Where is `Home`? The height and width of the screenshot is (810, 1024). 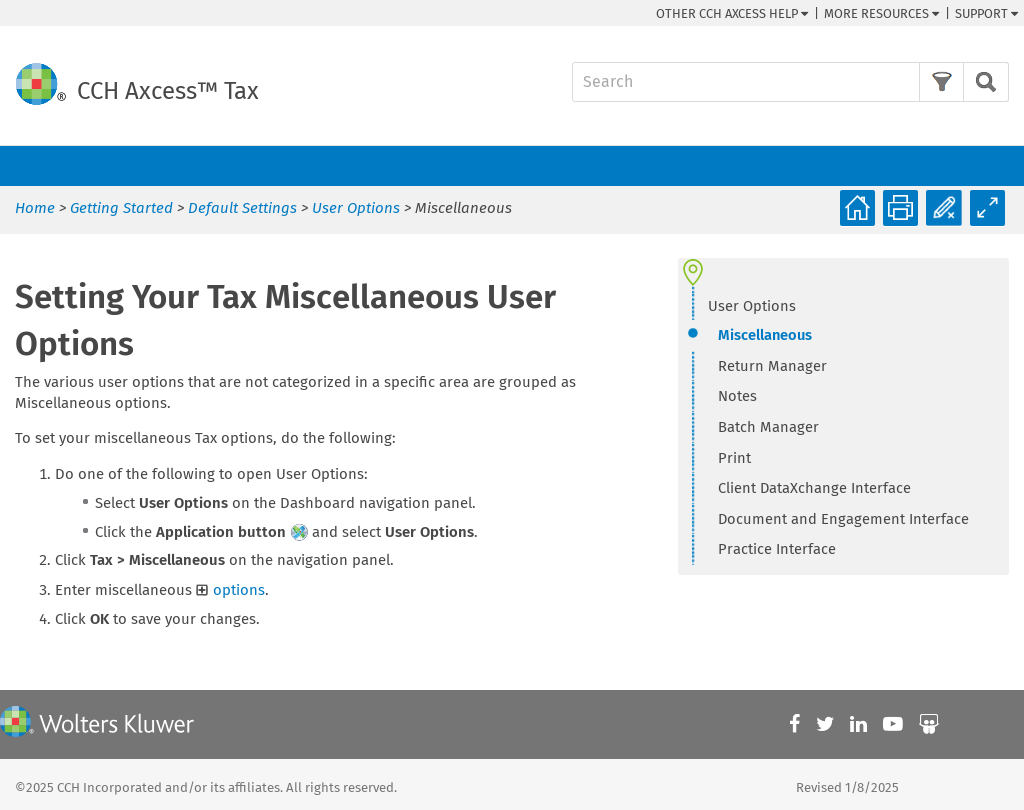
Home is located at coordinates (35, 208).